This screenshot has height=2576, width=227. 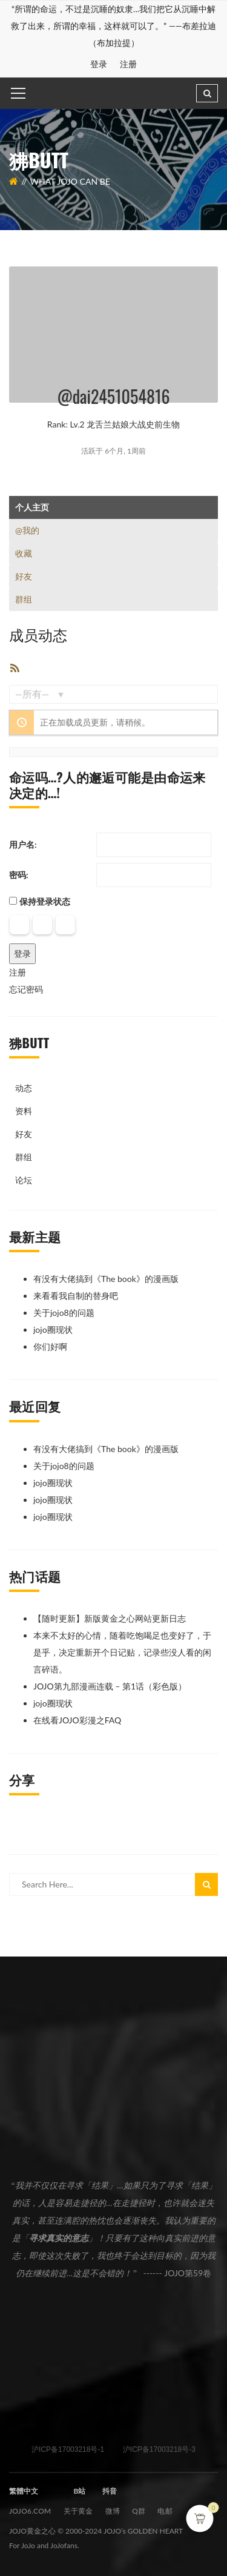 What do you see at coordinates (99, 64) in the screenshot?
I see `登录` at bounding box center [99, 64].